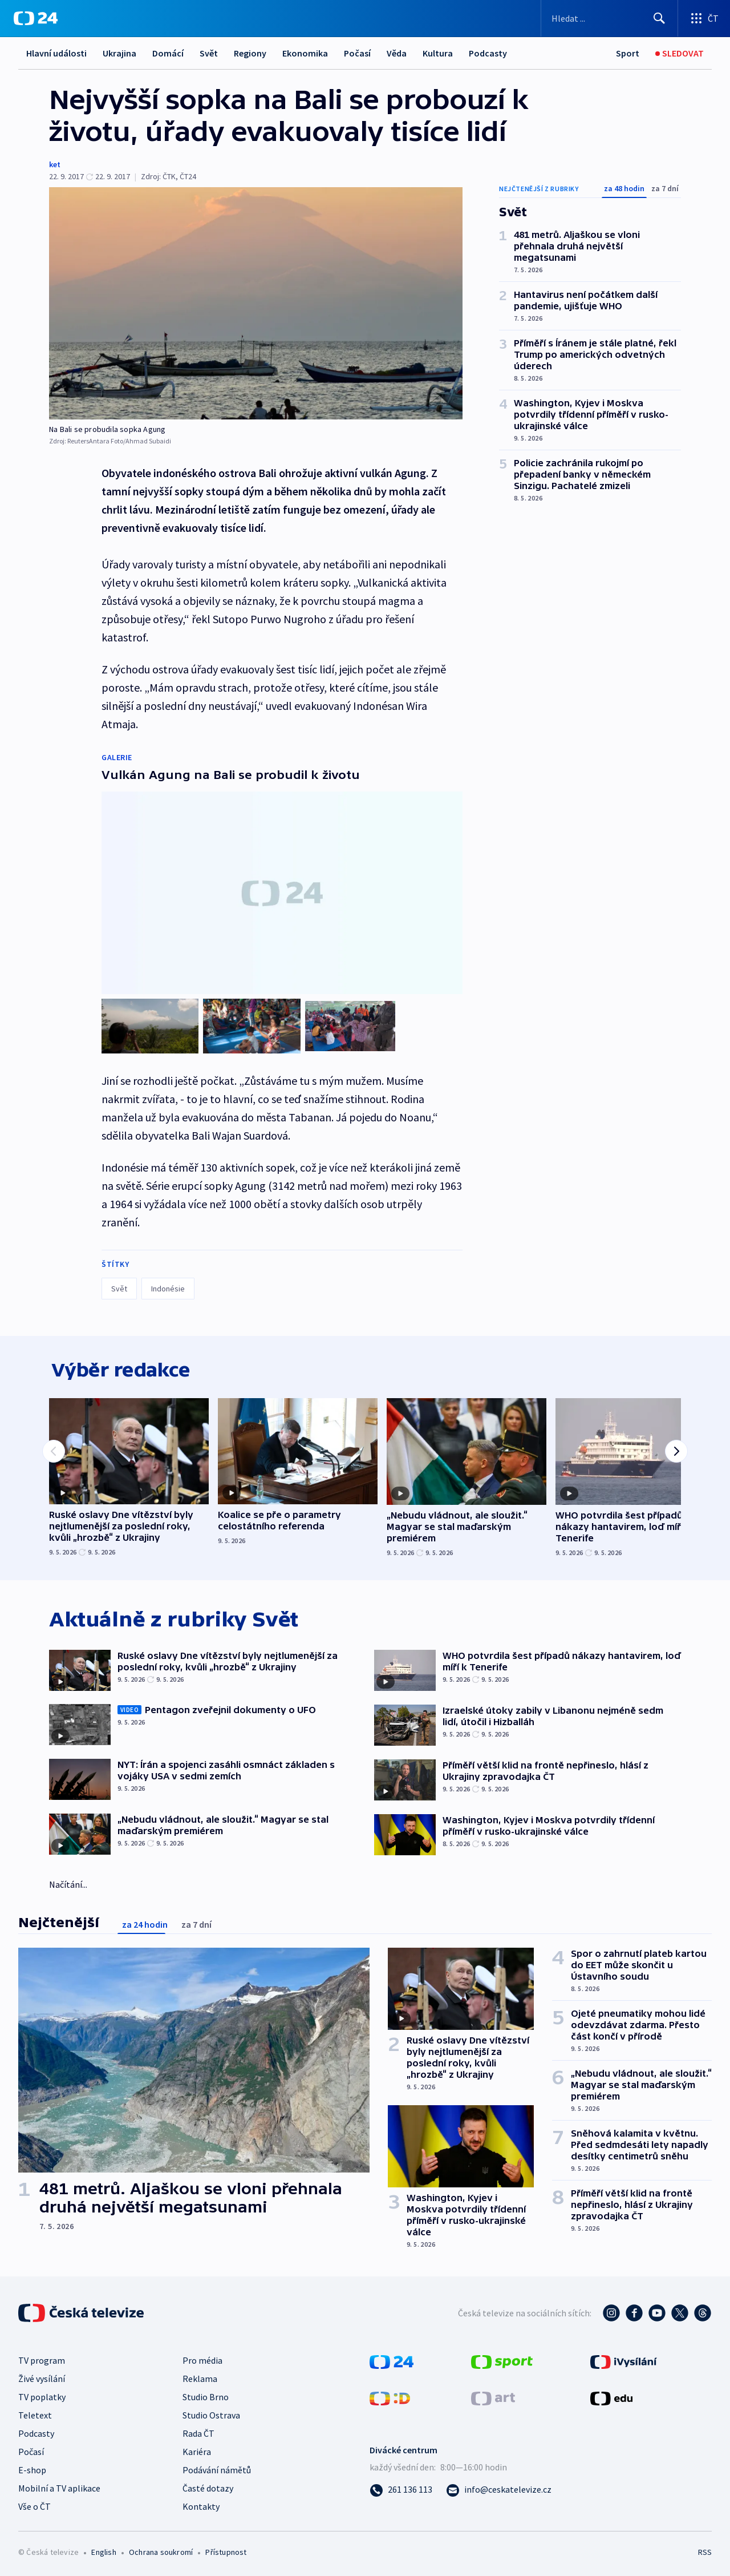  What do you see at coordinates (659, 18) in the screenshot?
I see `[Hledat]` at bounding box center [659, 18].